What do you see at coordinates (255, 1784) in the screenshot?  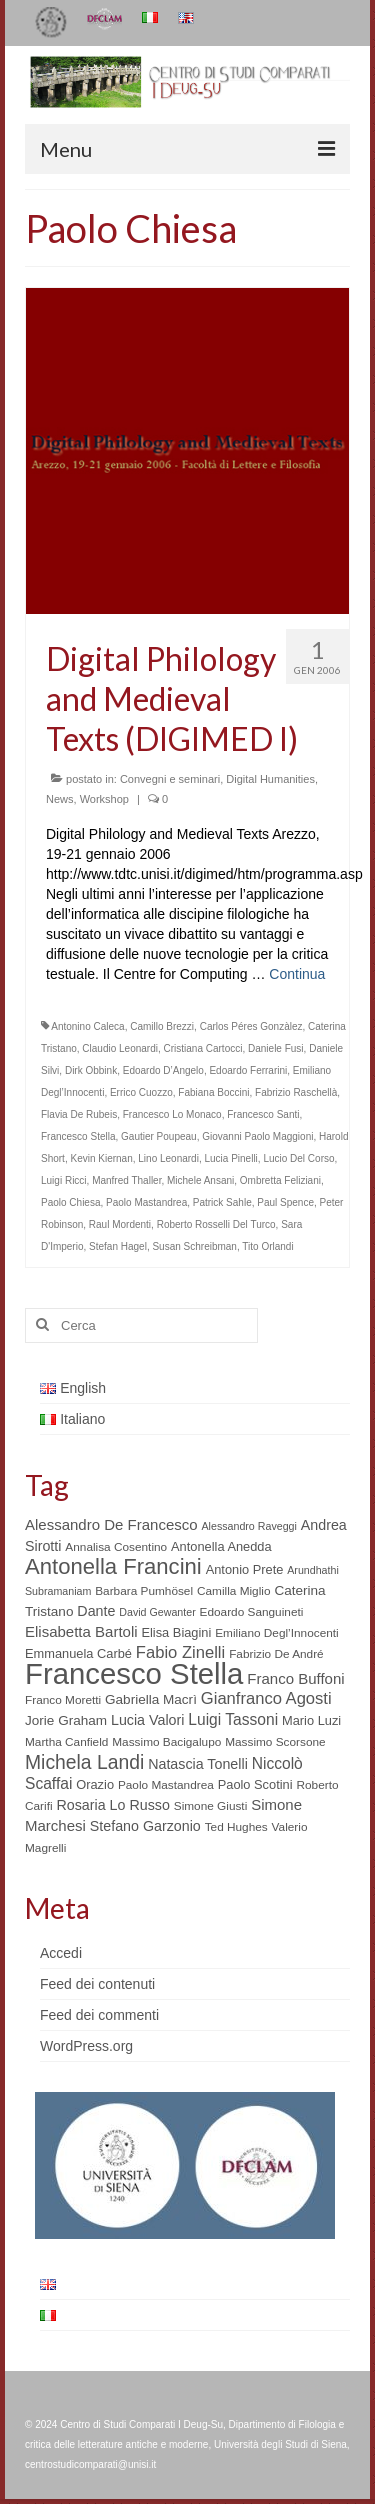 I see `Paolo Scotini [Paolo Scotini (6 elementi)]` at bounding box center [255, 1784].